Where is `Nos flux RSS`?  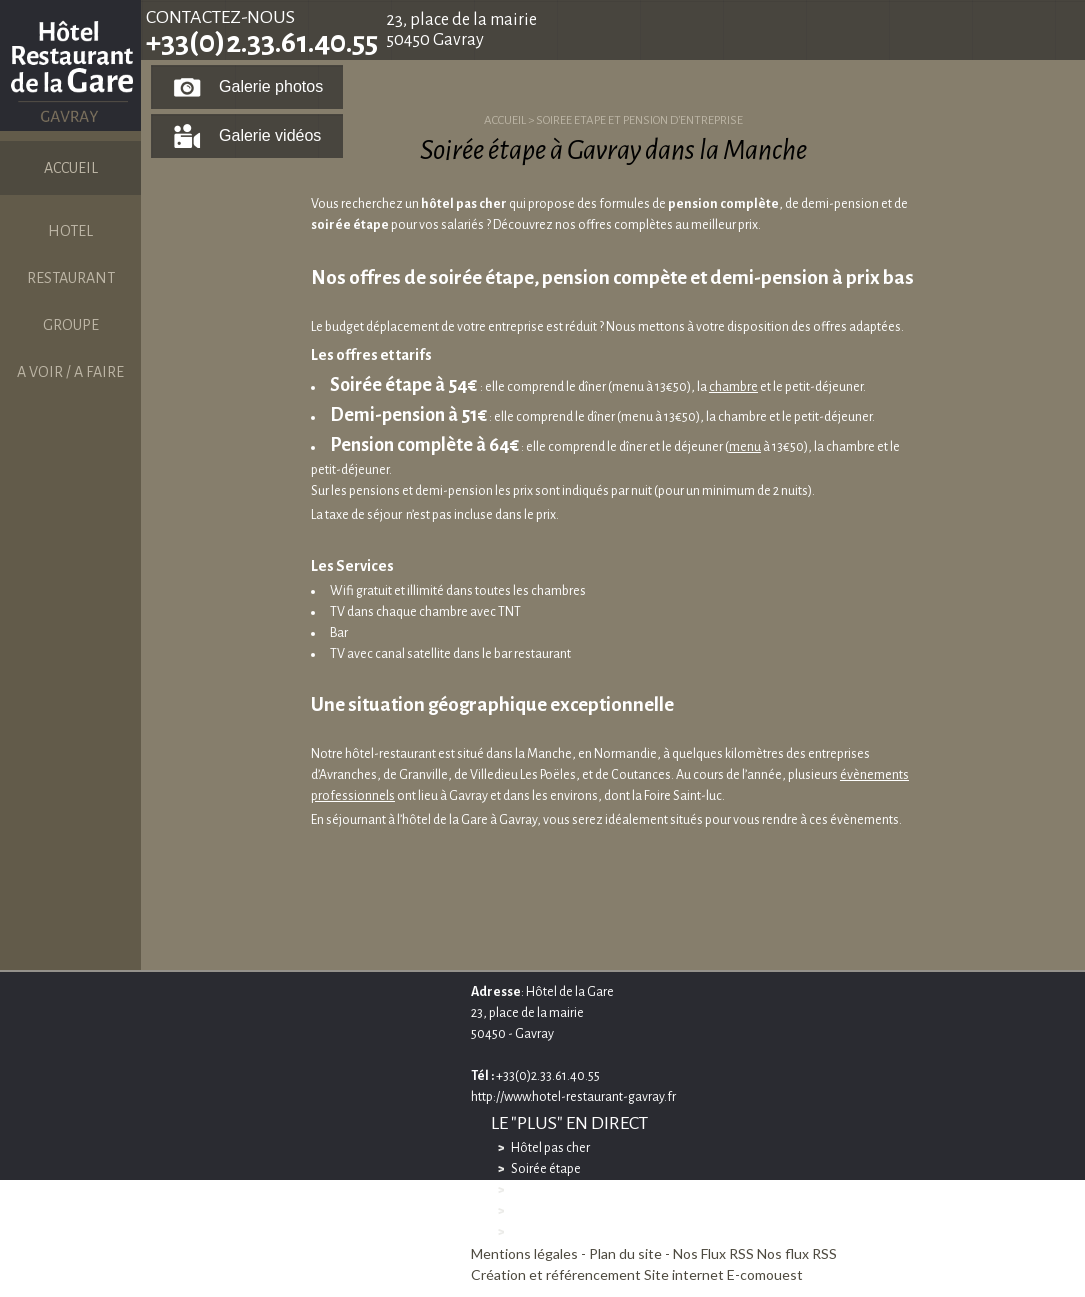
Nos flux RSS is located at coordinates (797, 1253).